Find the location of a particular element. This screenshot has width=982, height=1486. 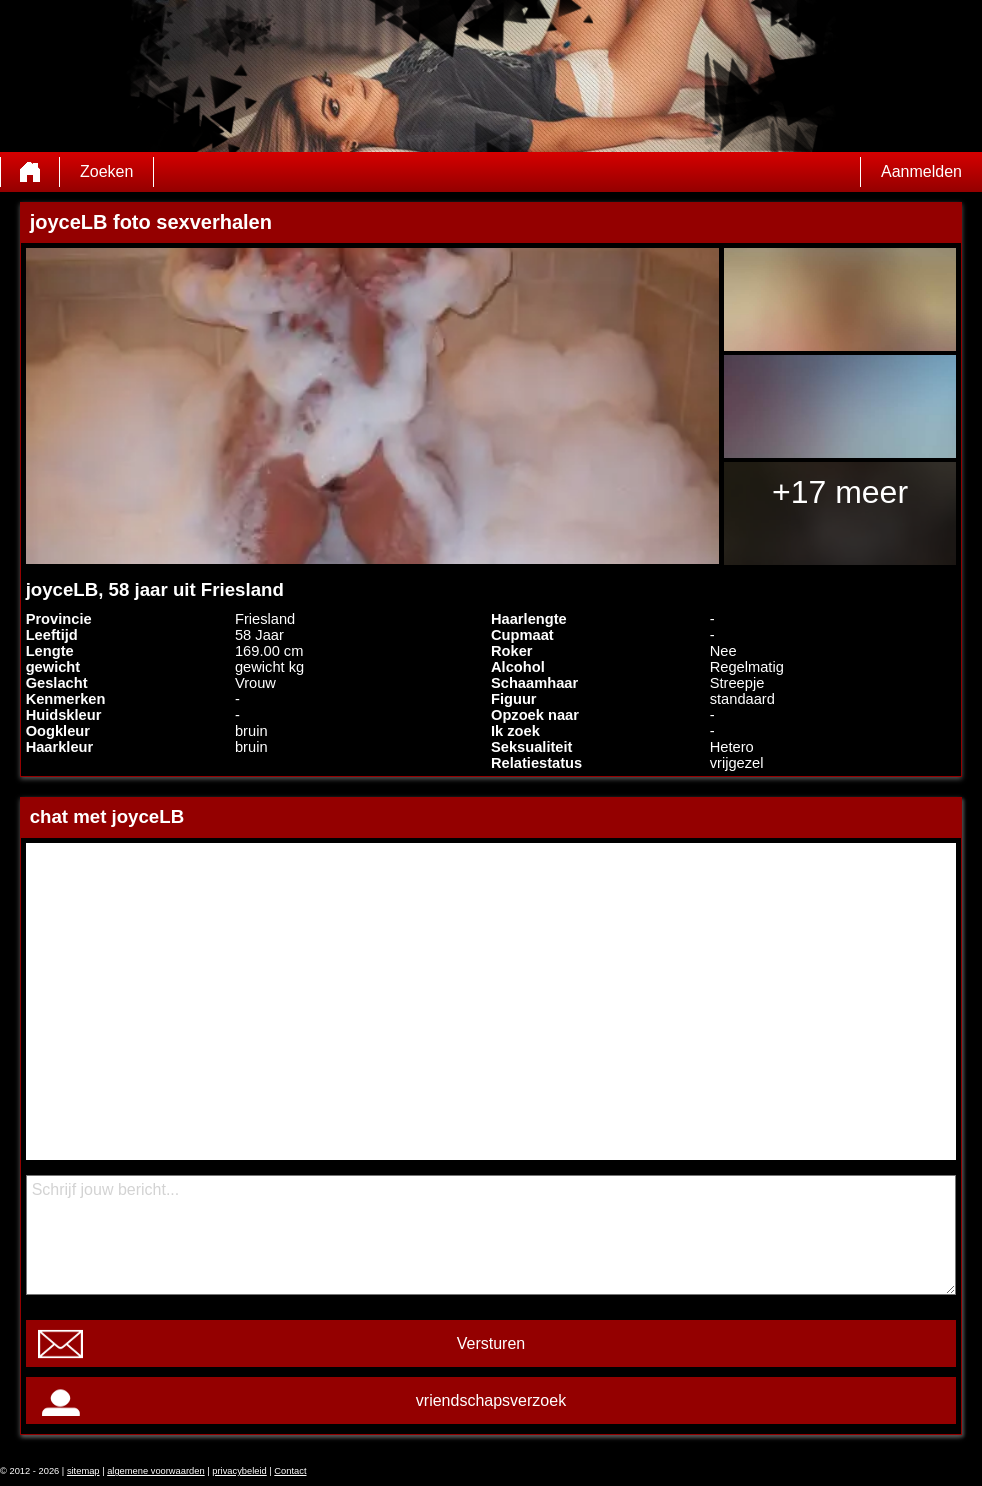

vriendschapsverzoek is located at coordinates (491, 1400).